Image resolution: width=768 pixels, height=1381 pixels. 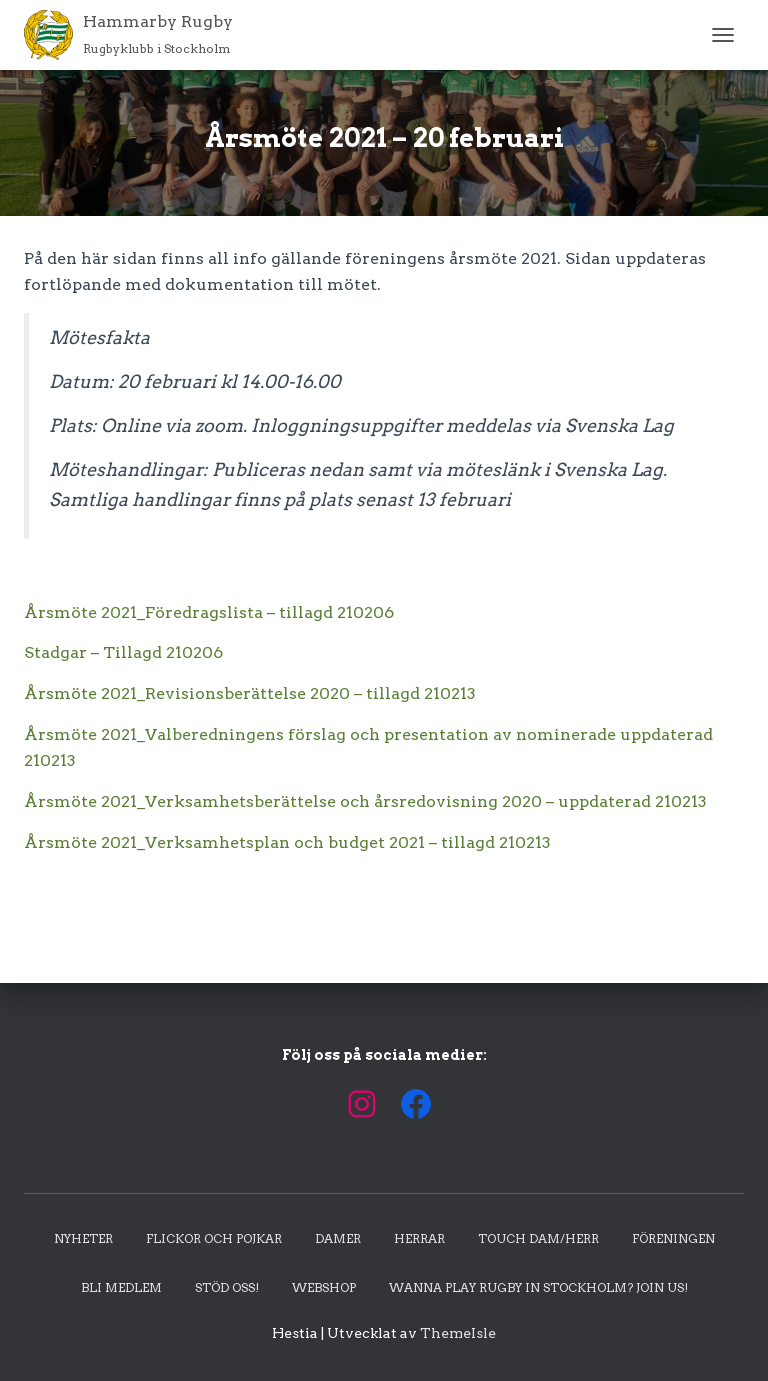 I want to click on Föreningen, so click(x=673, y=1238).